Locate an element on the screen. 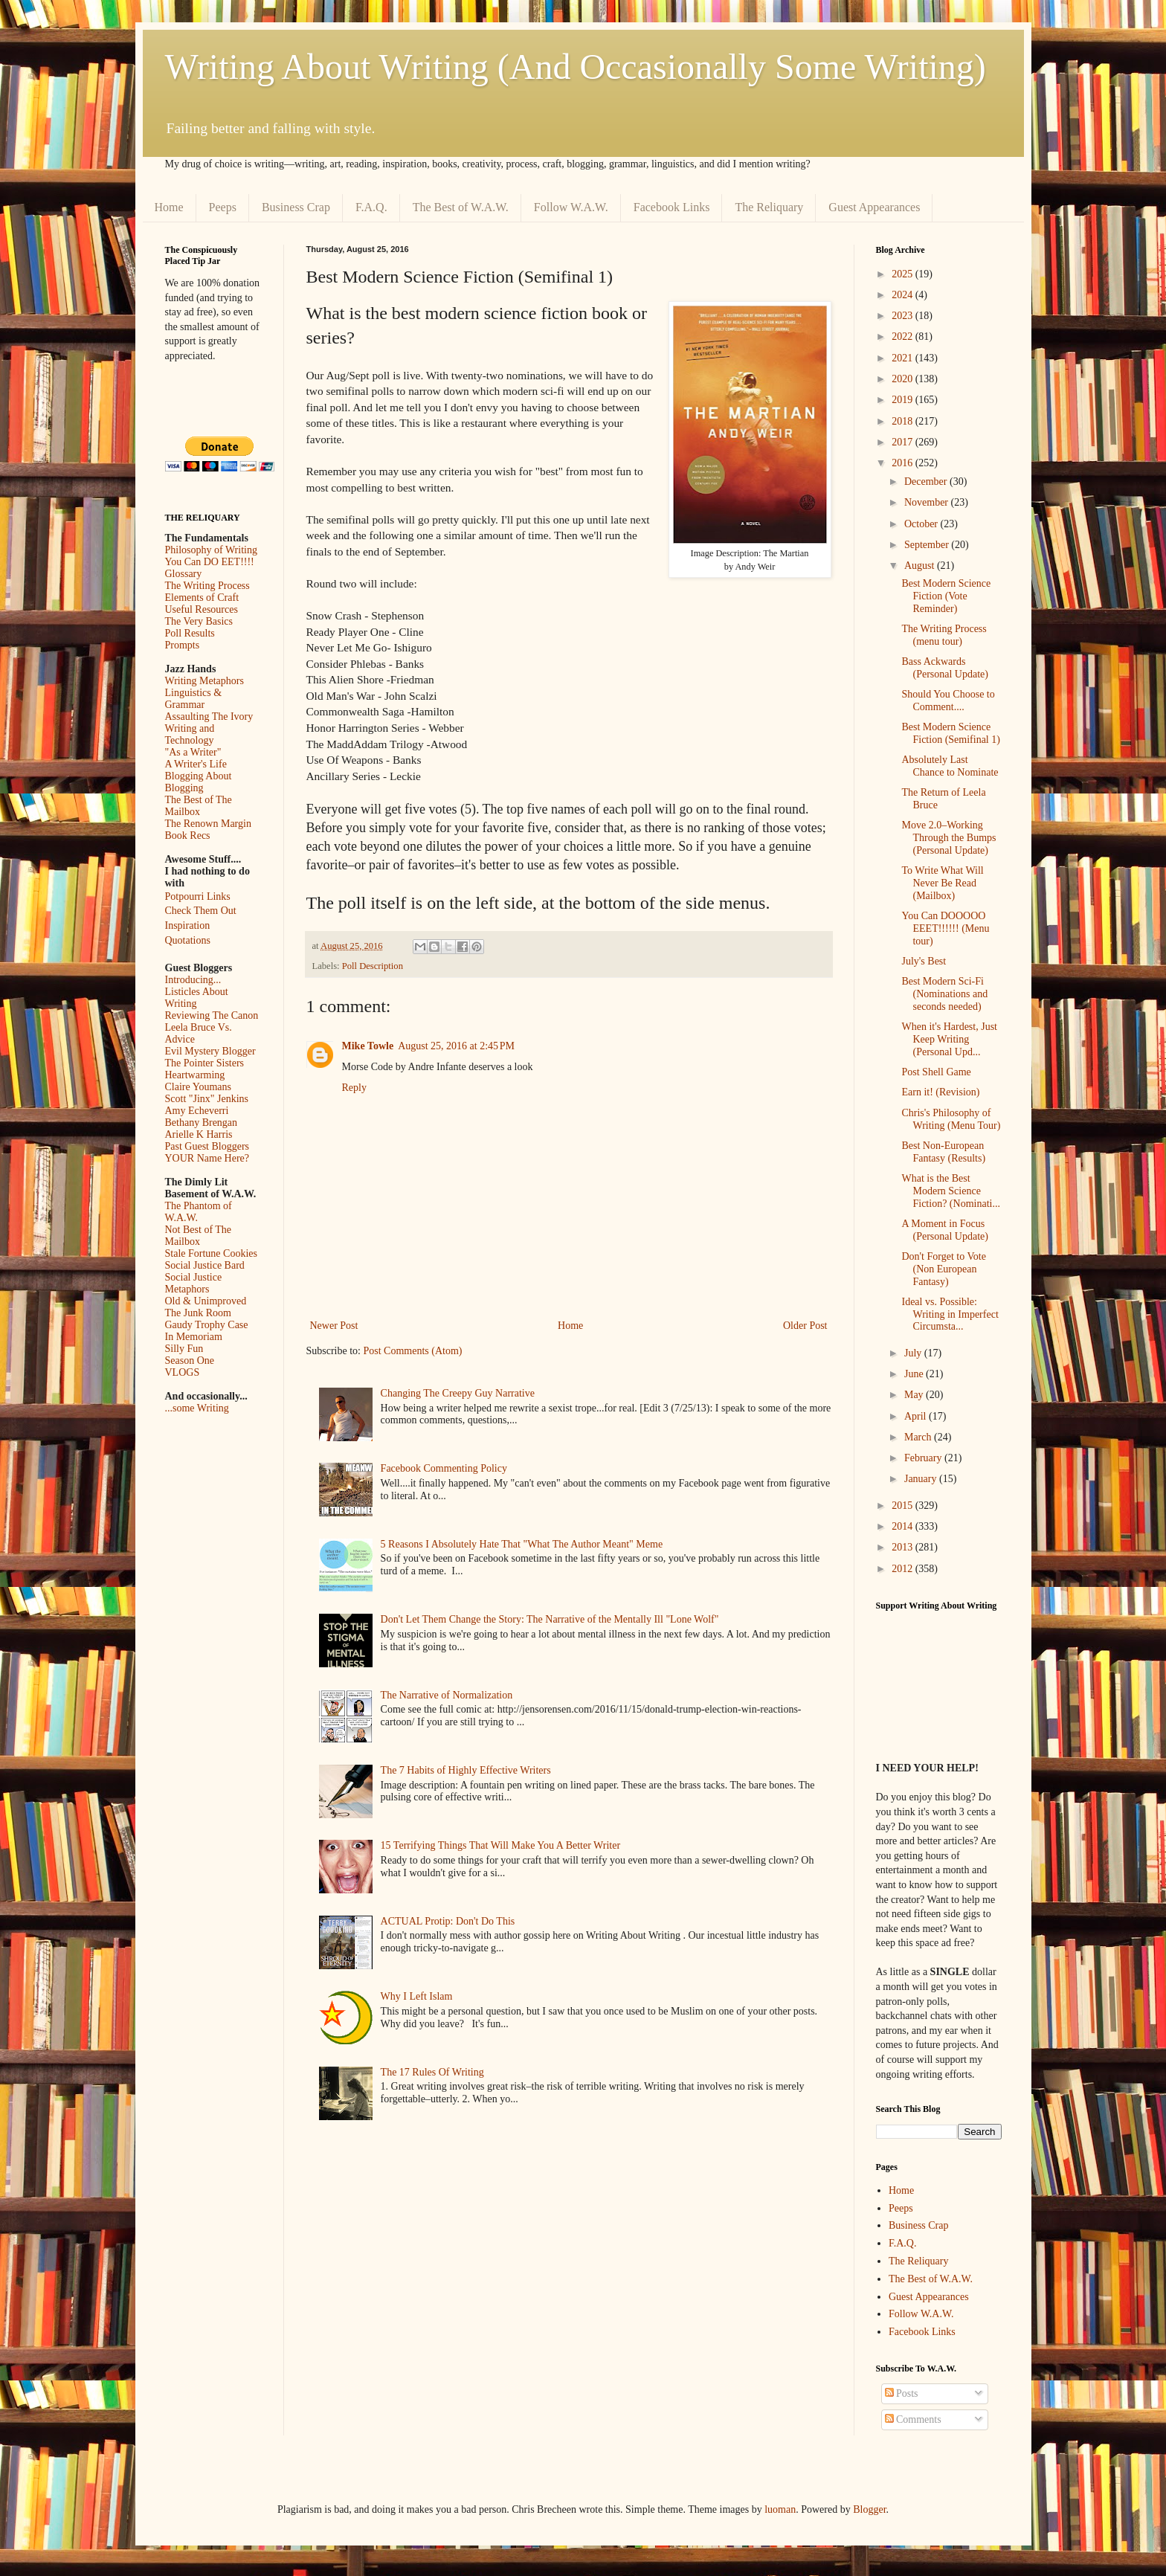 This screenshot has width=1166, height=2576. Elements of Craft is located at coordinates (202, 597).